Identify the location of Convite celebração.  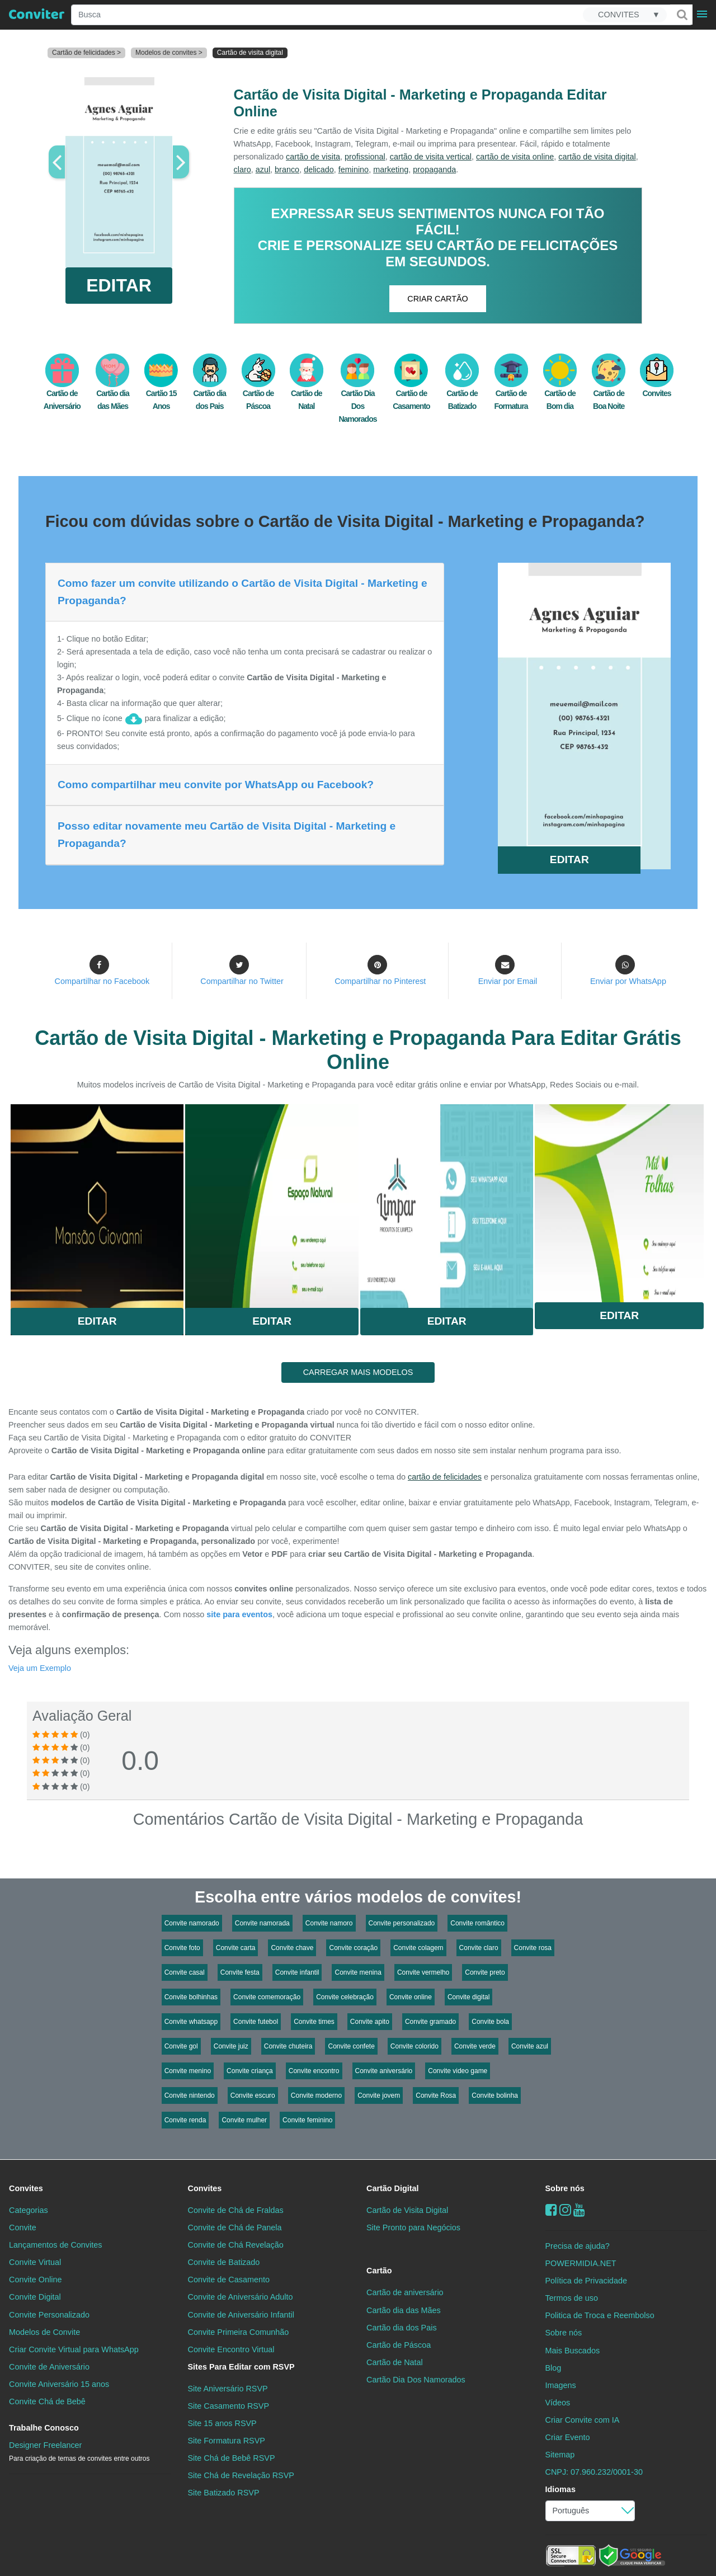
(345, 1997).